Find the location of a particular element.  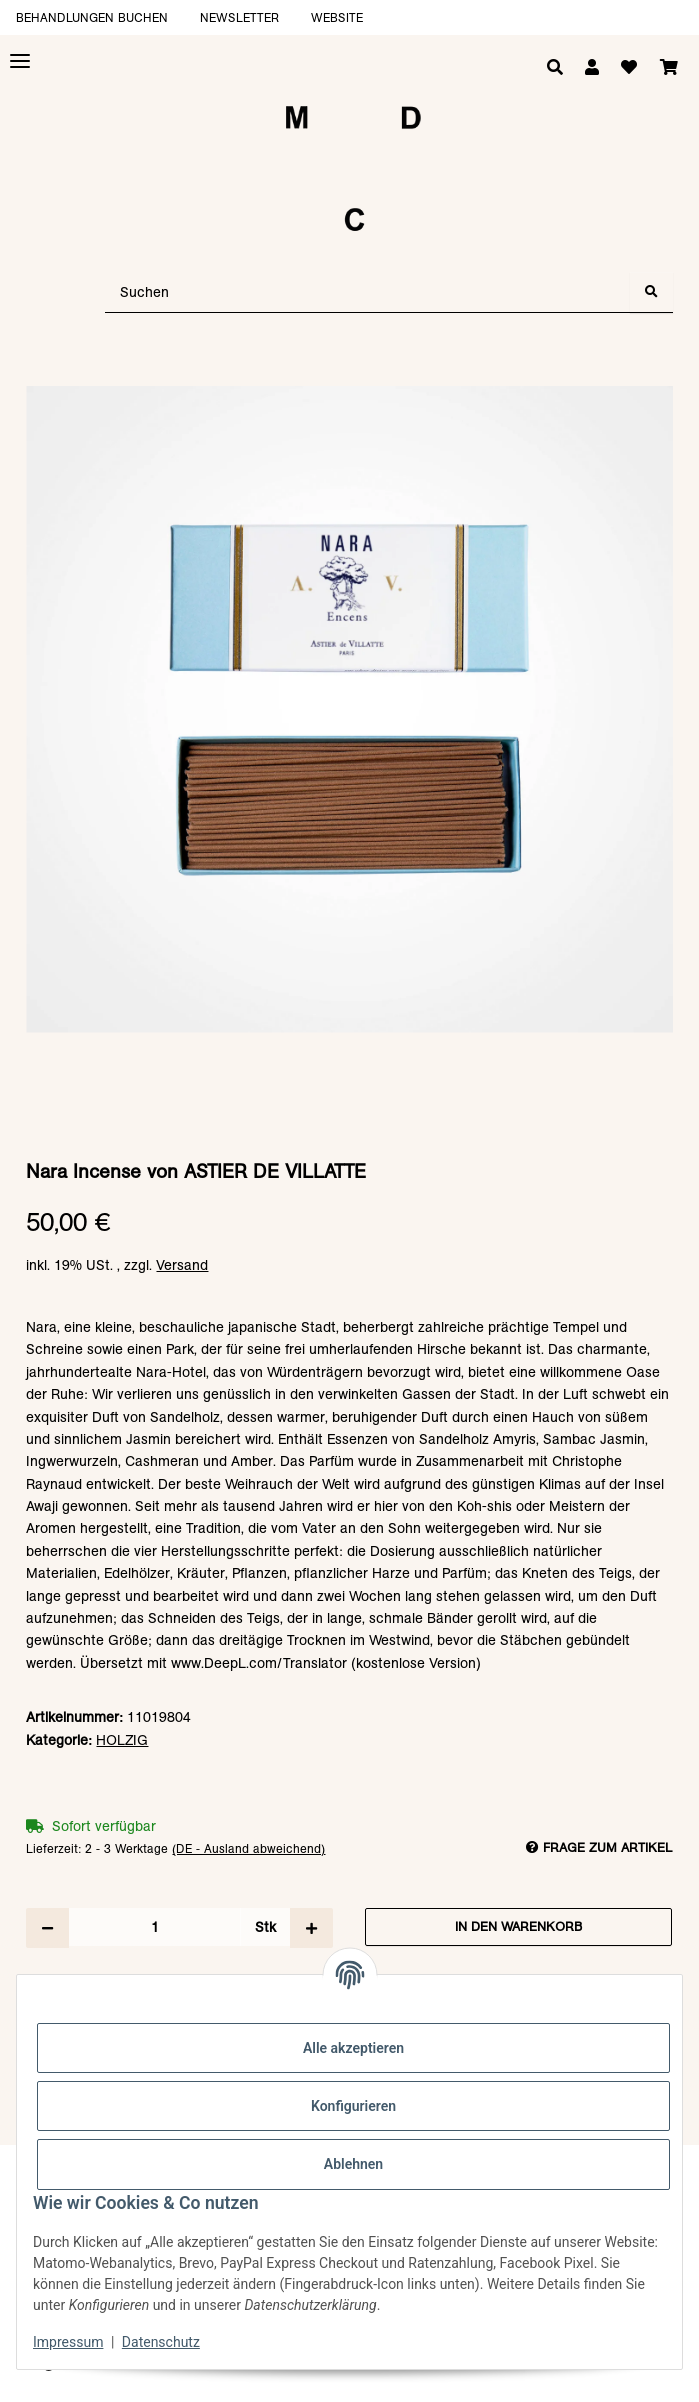

HOLZIG is located at coordinates (122, 1740).